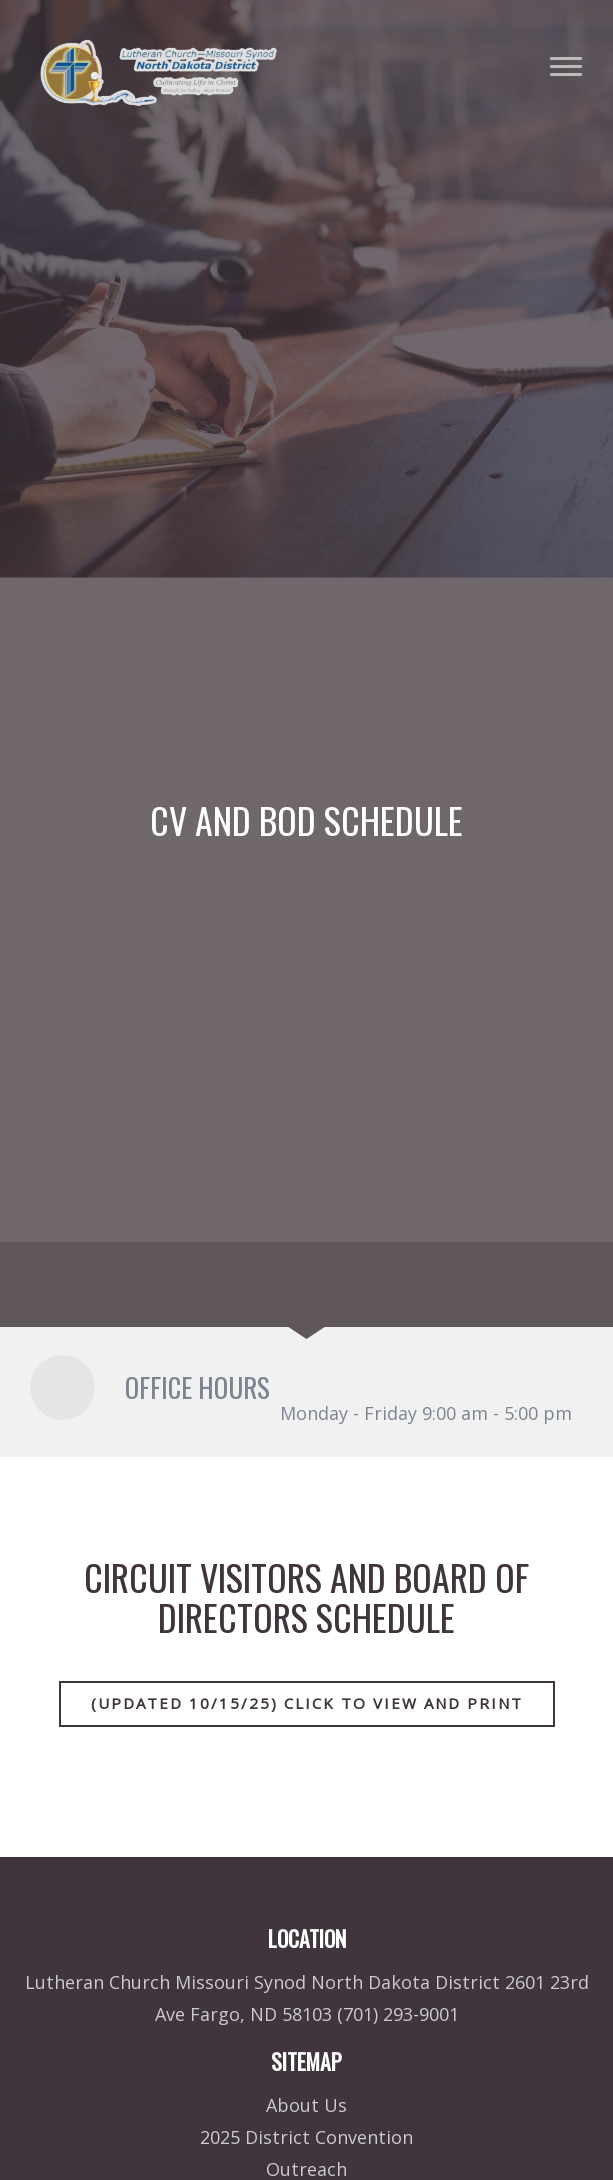 The height and width of the screenshot is (2180, 613). I want to click on 2025 District Convention, so click(306, 2137).